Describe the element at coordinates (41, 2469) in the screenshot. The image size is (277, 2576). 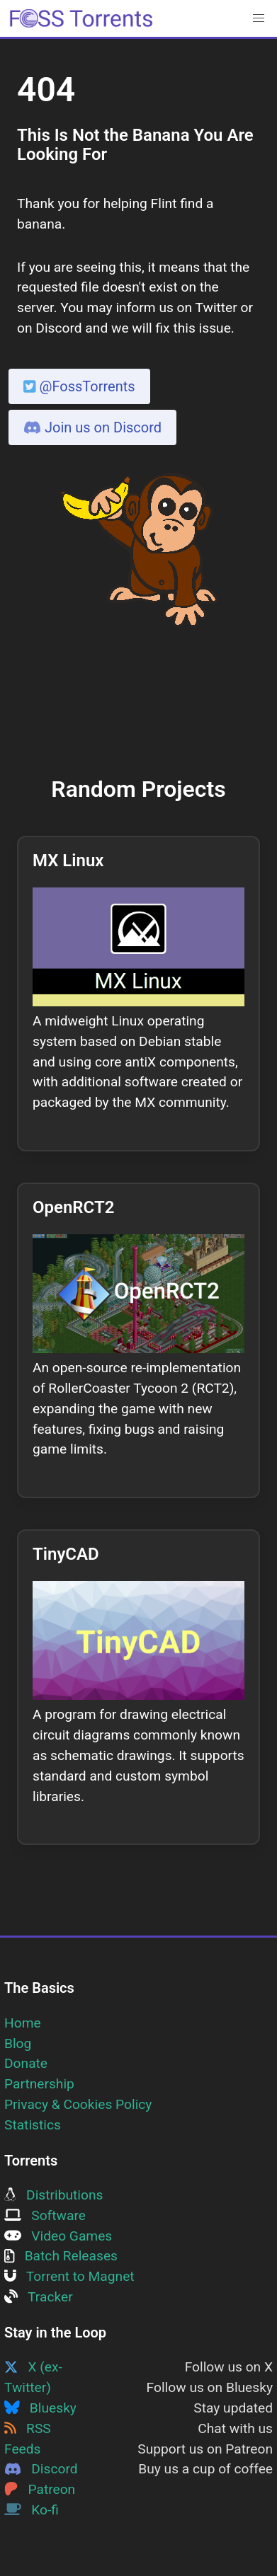
I see `Discord` at that location.